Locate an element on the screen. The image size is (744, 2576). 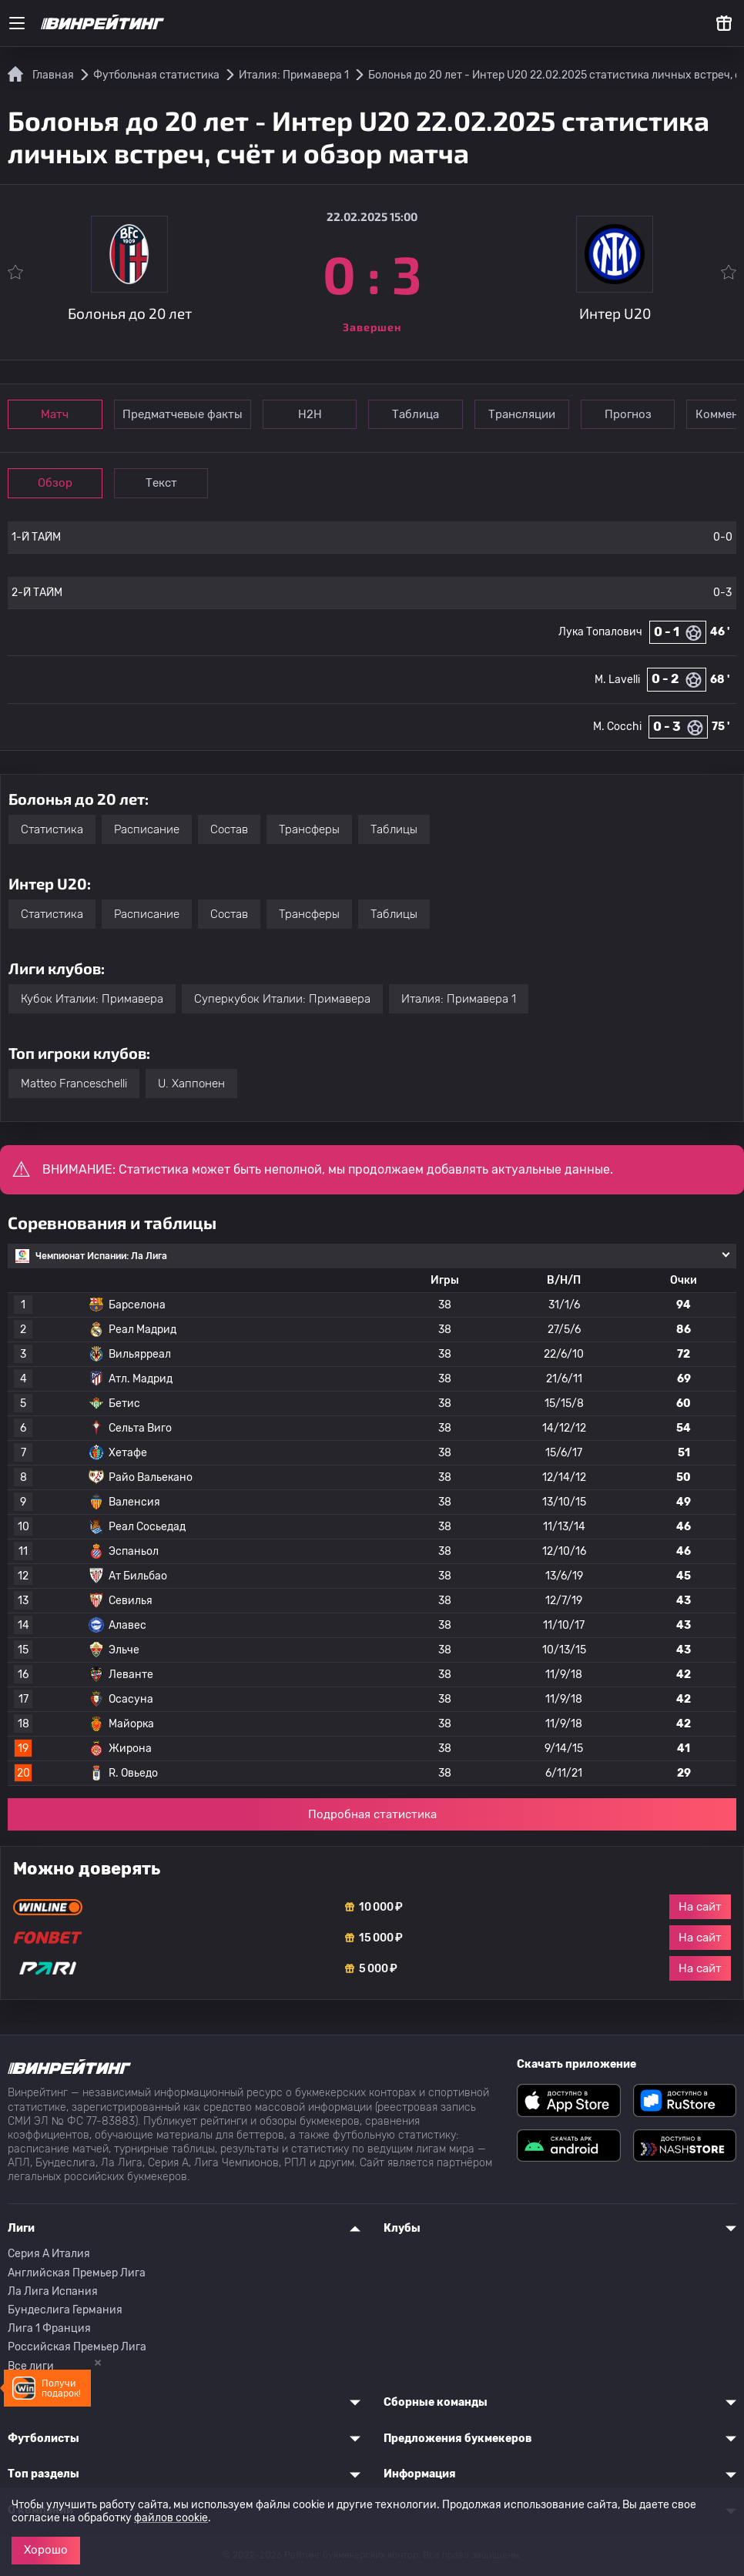
U. Хаппонен is located at coordinates (191, 1083).